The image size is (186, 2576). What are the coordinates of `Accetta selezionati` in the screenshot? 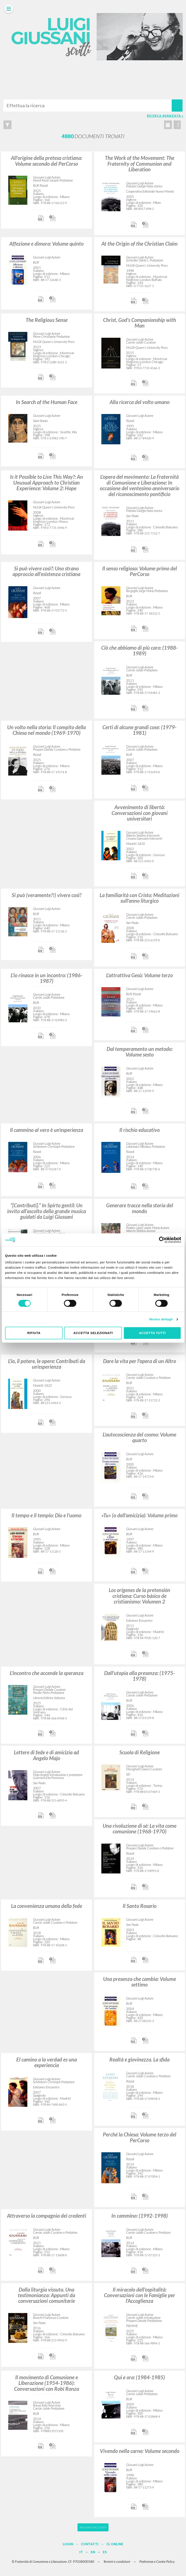 It's located at (93, 1333).